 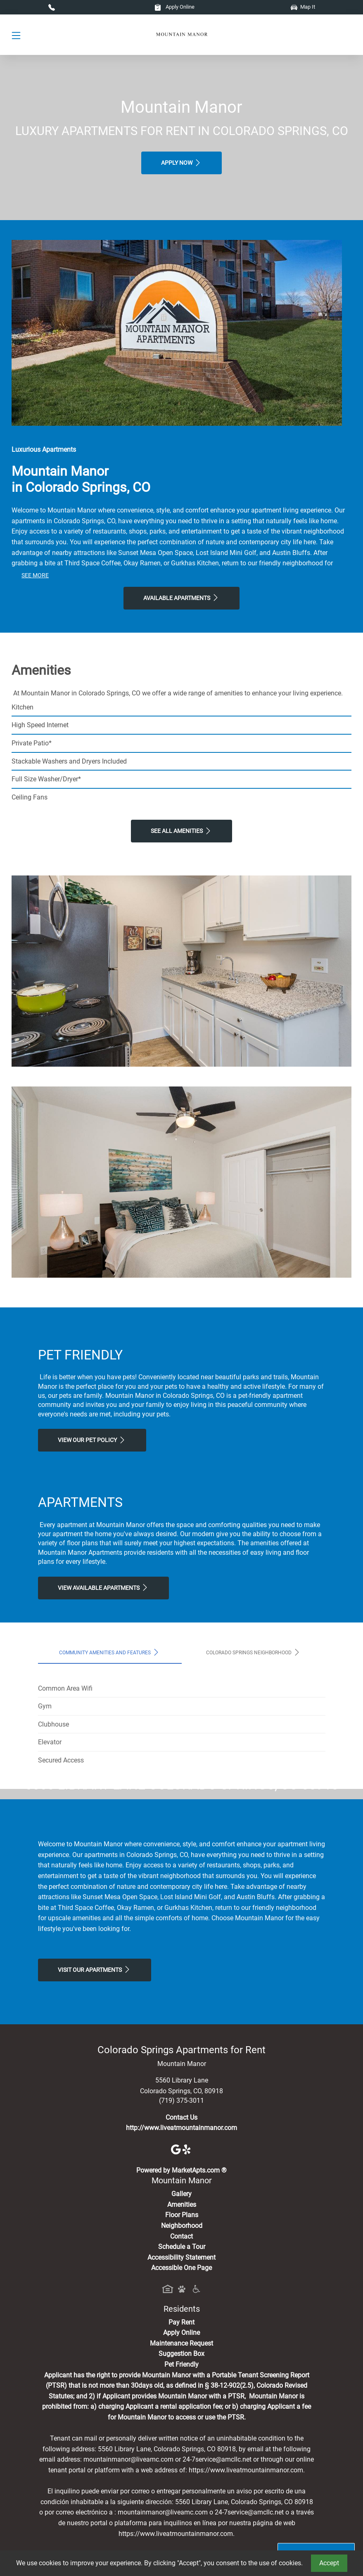 What do you see at coordinates (181, 2498) in the screenshot?
I see `Maintenance Request [Maintenance Request, Suggestion Box]` at bounding box center [181, 2498].